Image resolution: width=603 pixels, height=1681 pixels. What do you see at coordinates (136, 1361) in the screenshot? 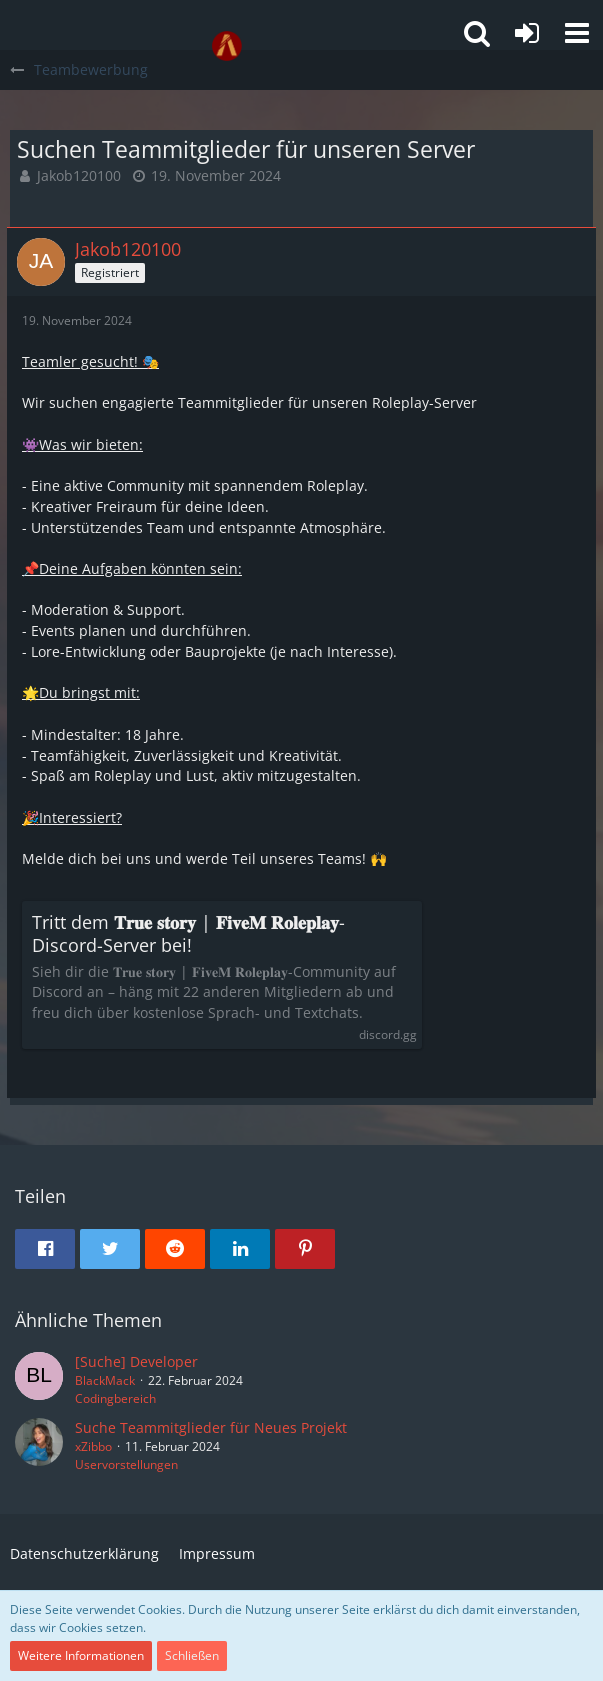
I see `[Suche] Developer` at bounding box center [136, 1361].